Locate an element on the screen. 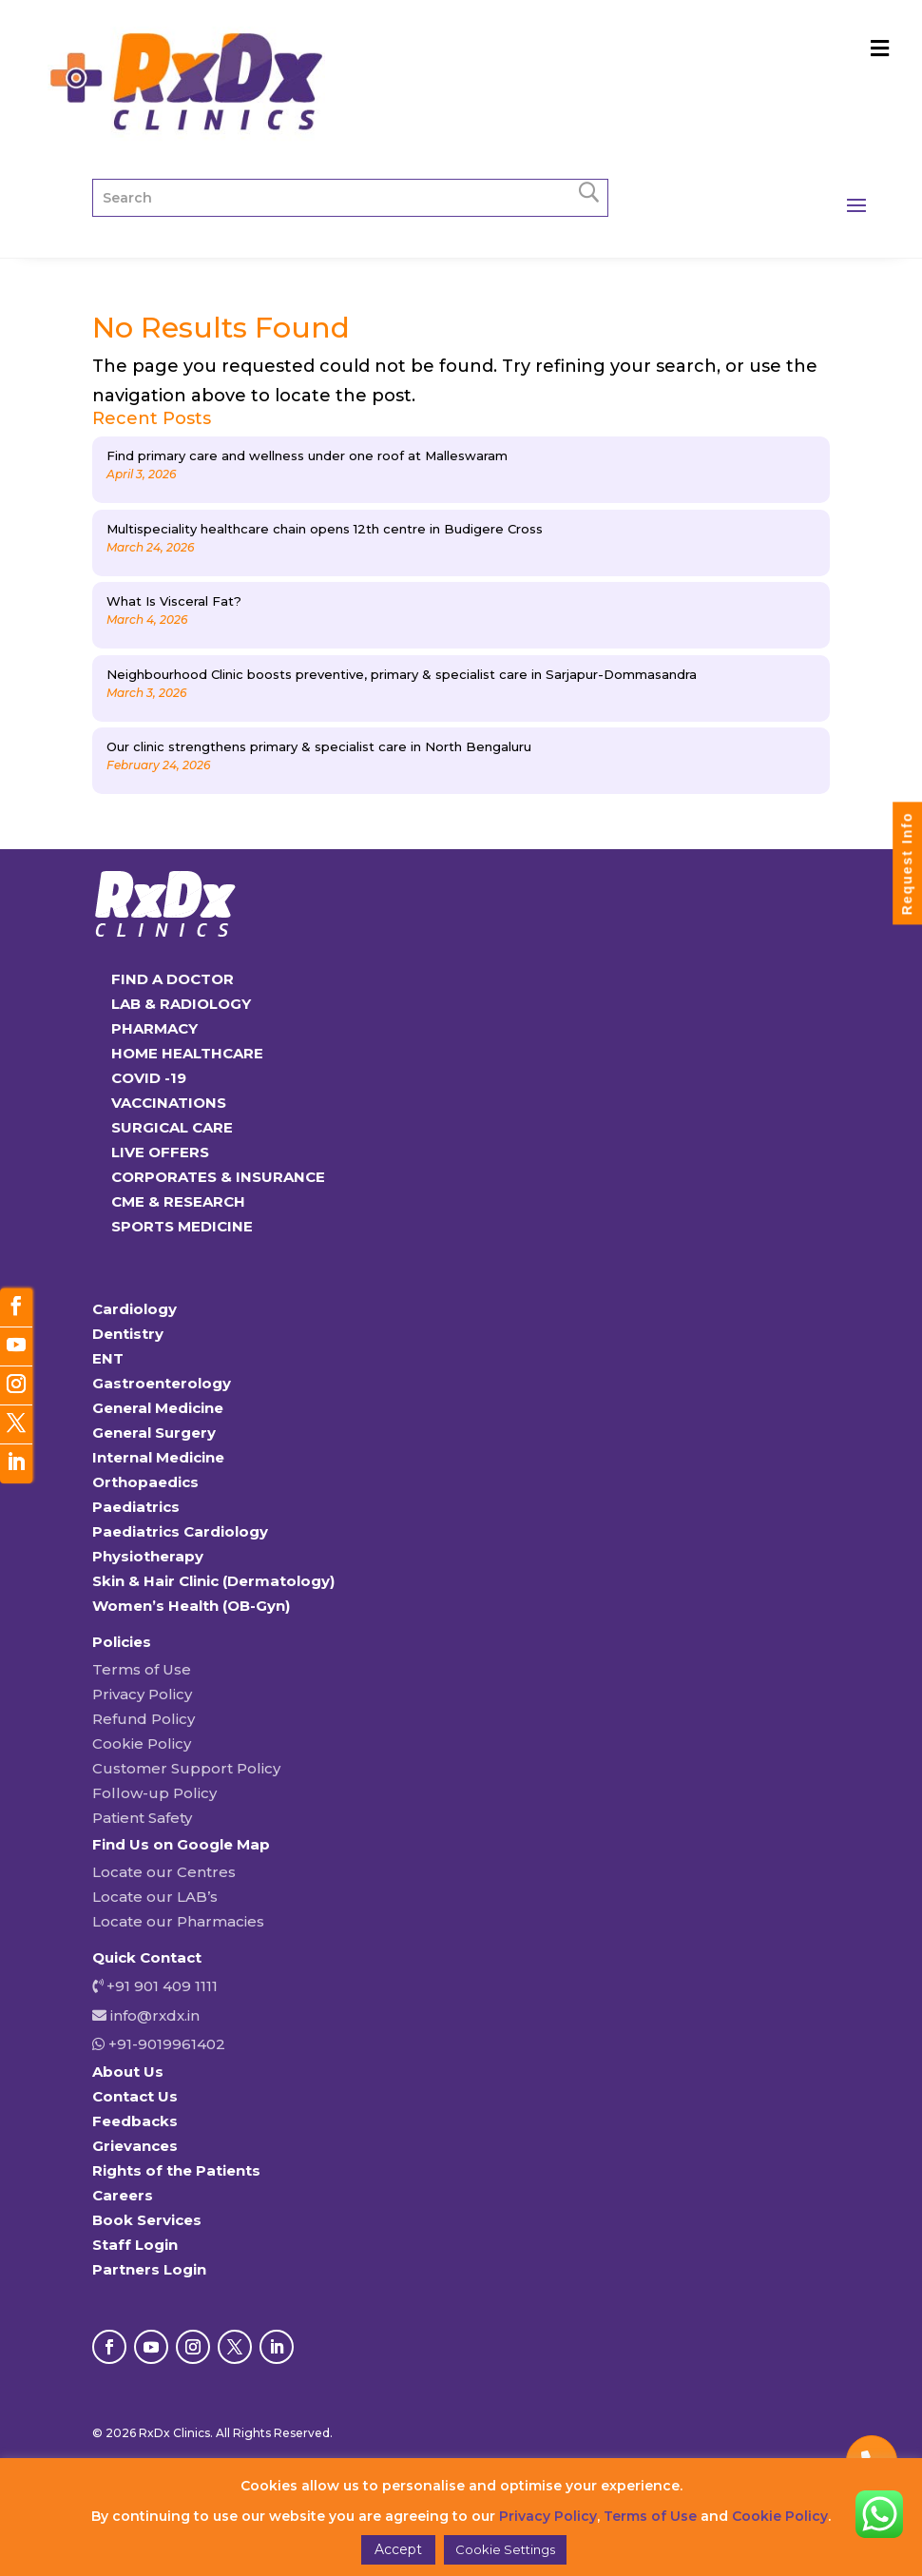 Image resolution: width=922 pixels, height=2576 pixels. Women’s Health (OB-Gyn) is located at coordinates (191, 1606).